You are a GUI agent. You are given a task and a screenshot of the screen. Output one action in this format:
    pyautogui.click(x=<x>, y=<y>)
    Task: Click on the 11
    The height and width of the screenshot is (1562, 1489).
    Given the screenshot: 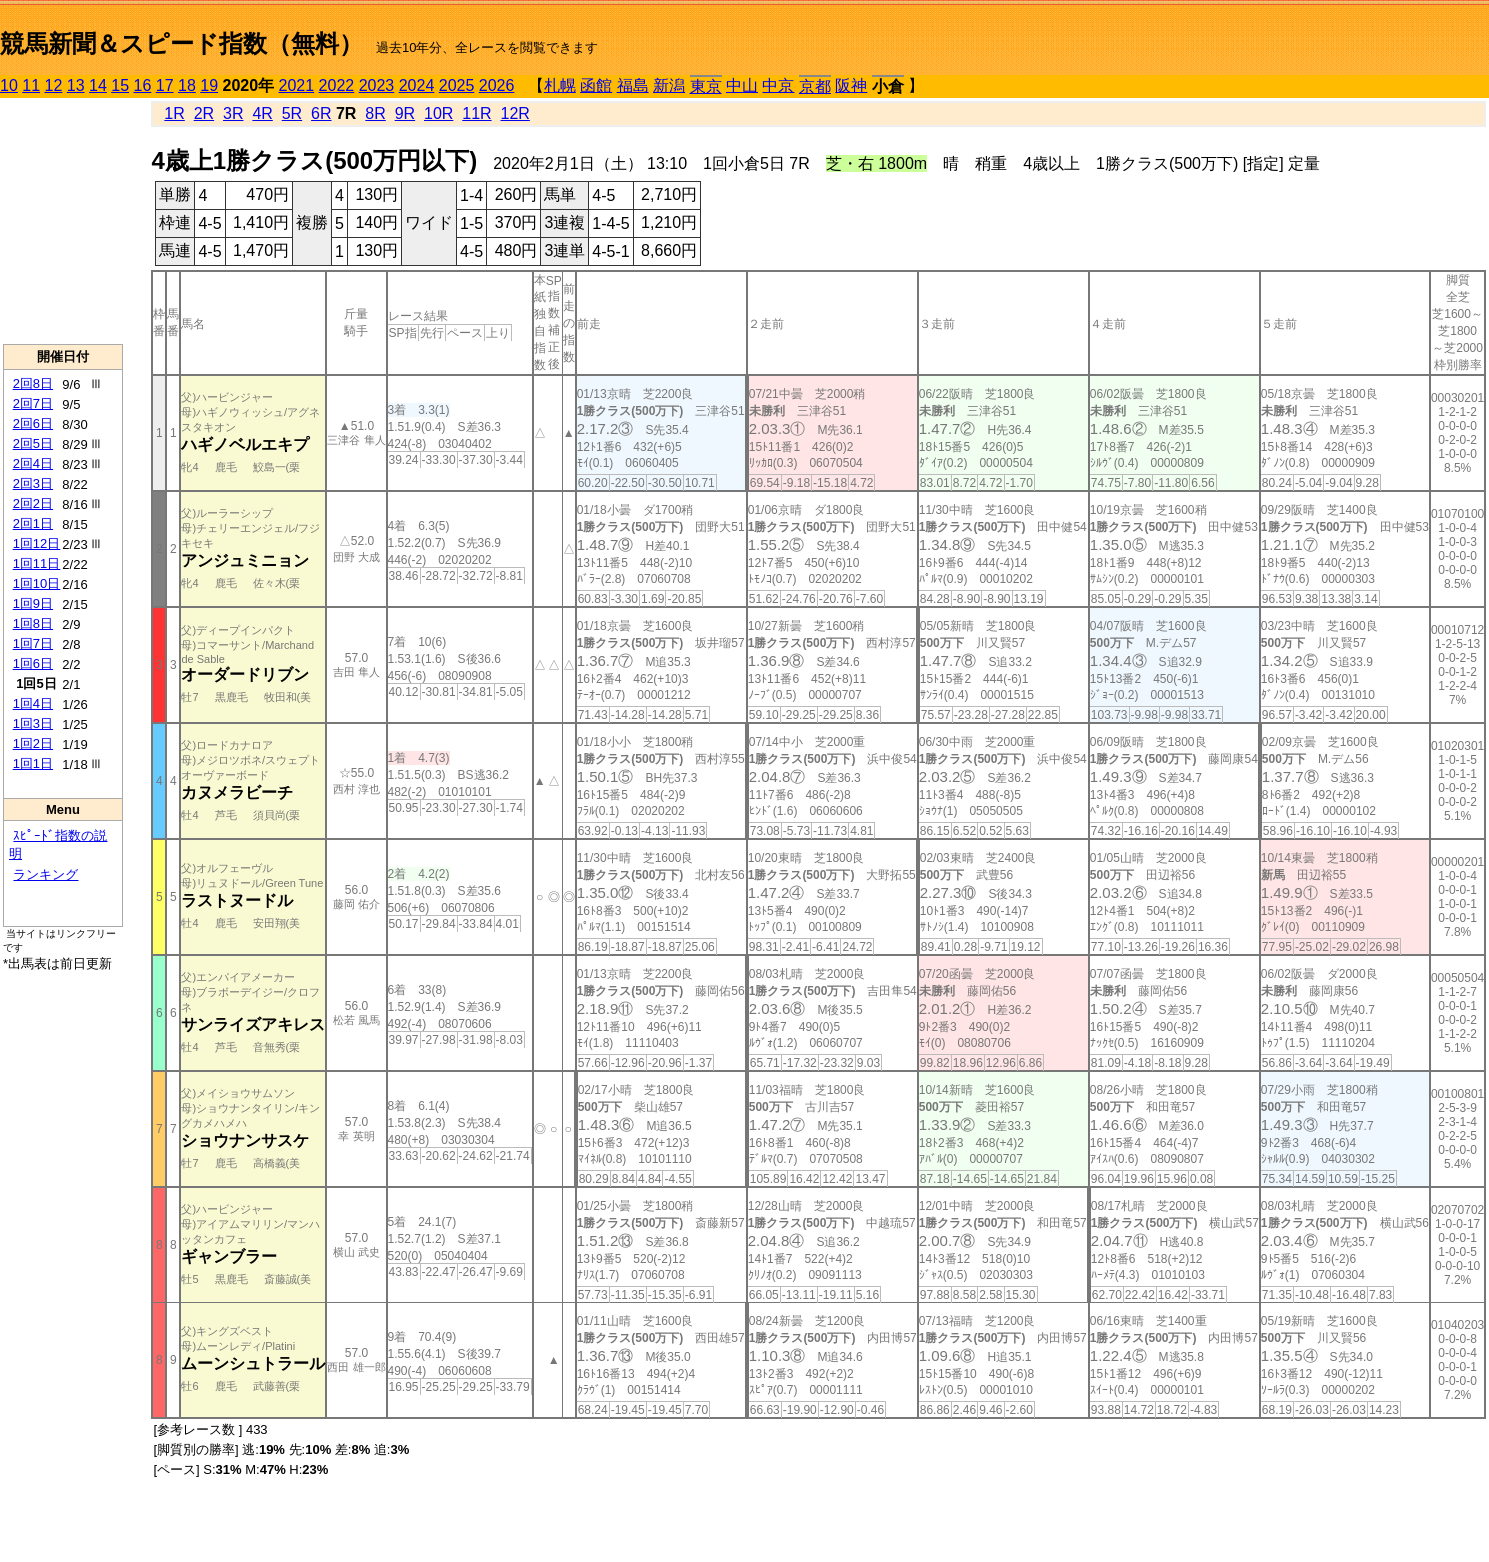 What is the action you would take?
    pyautogui.click(x=31, y=85)
    